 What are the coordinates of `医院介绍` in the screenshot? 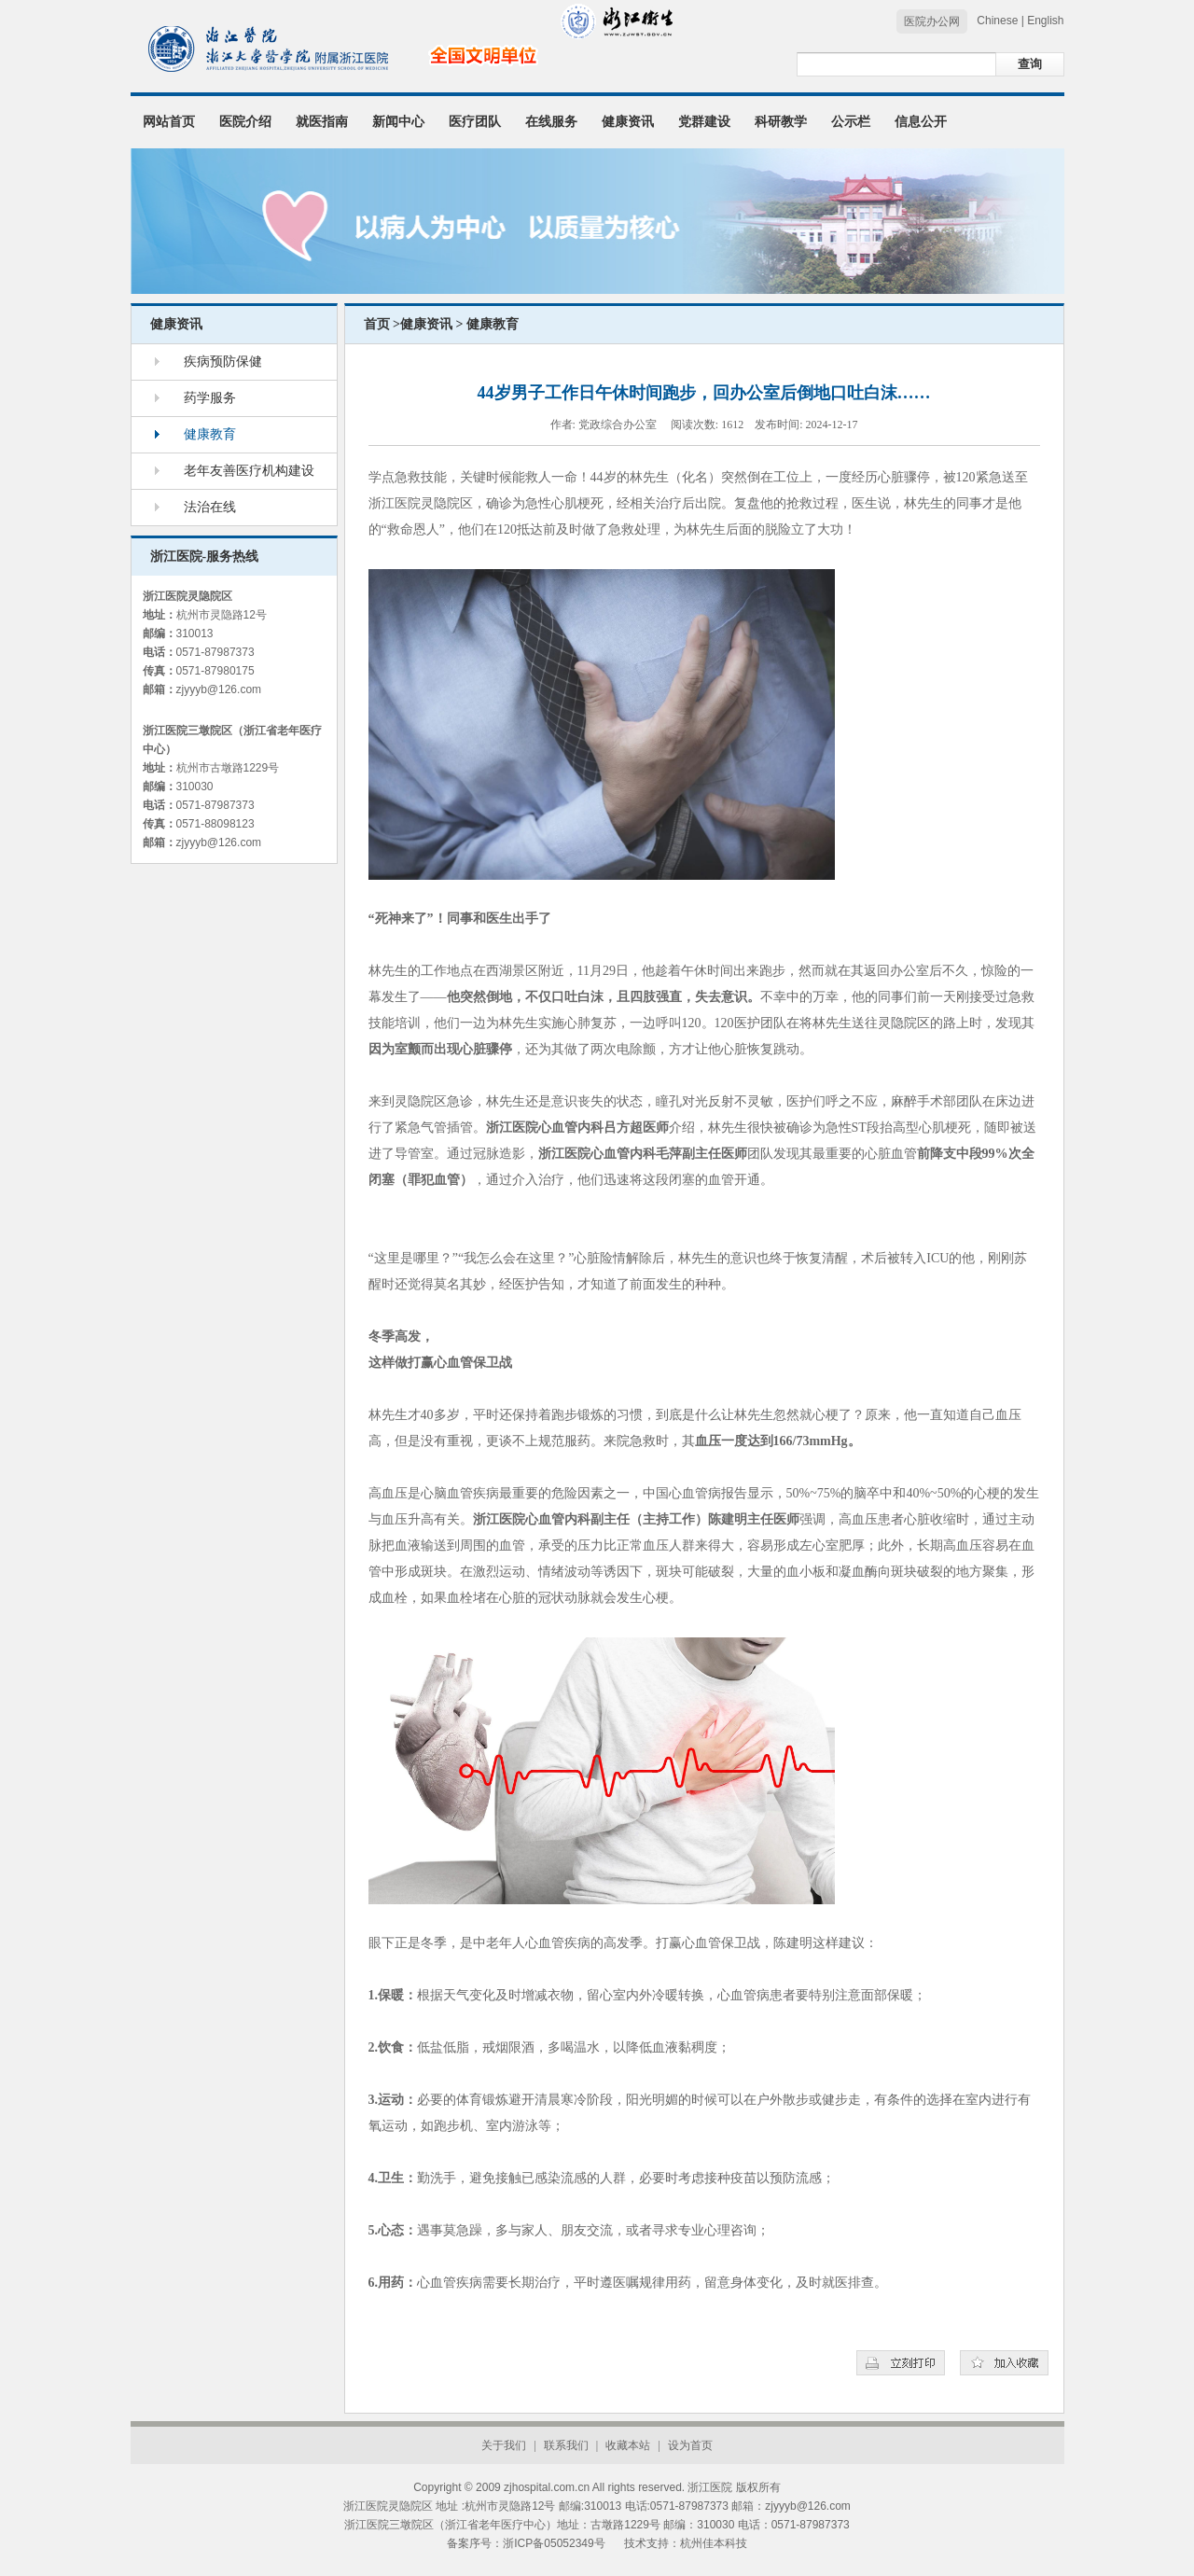 It's located at (245, 122).